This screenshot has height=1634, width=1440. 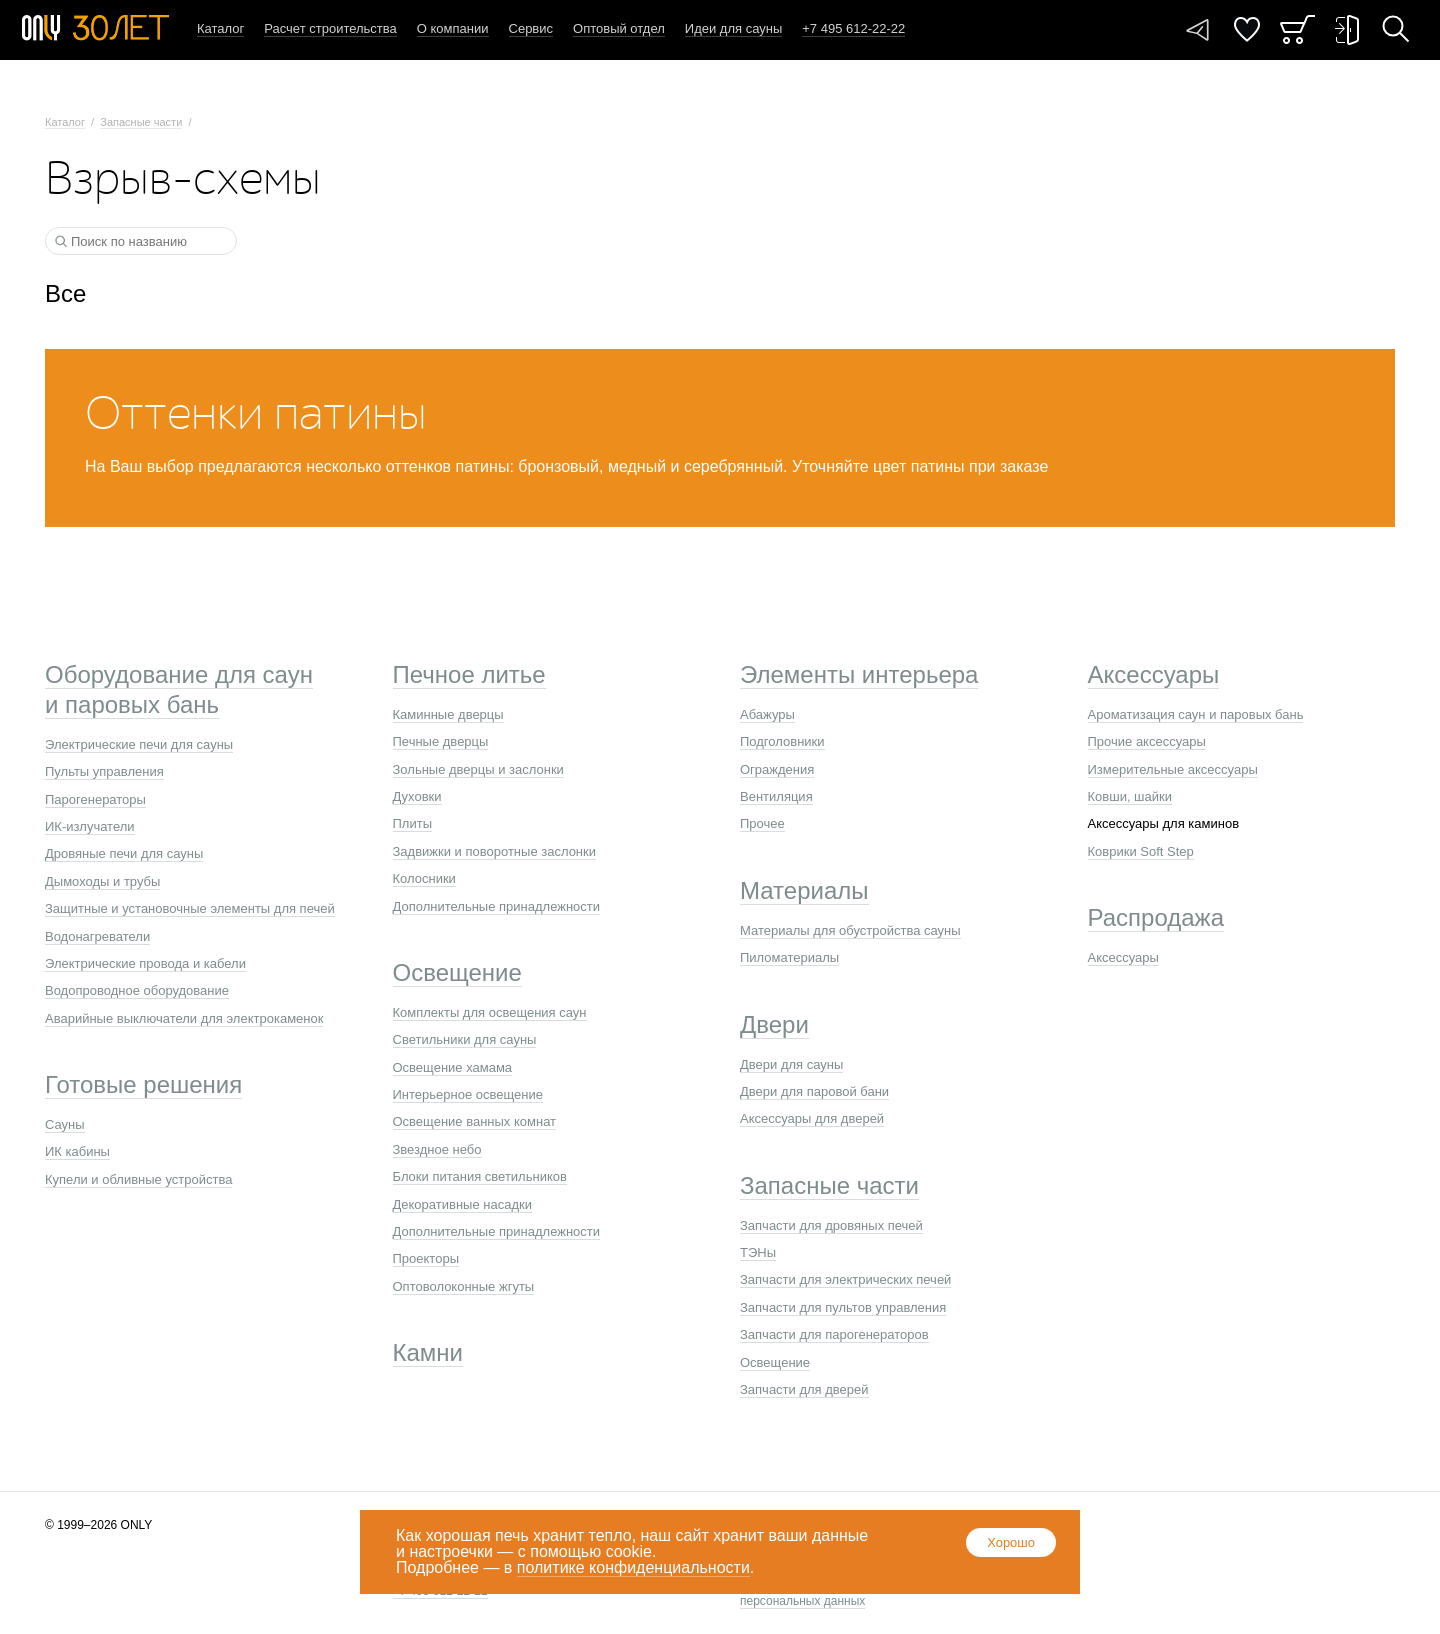 I want to click on Готовые решения, so click(x=143, y=1084).